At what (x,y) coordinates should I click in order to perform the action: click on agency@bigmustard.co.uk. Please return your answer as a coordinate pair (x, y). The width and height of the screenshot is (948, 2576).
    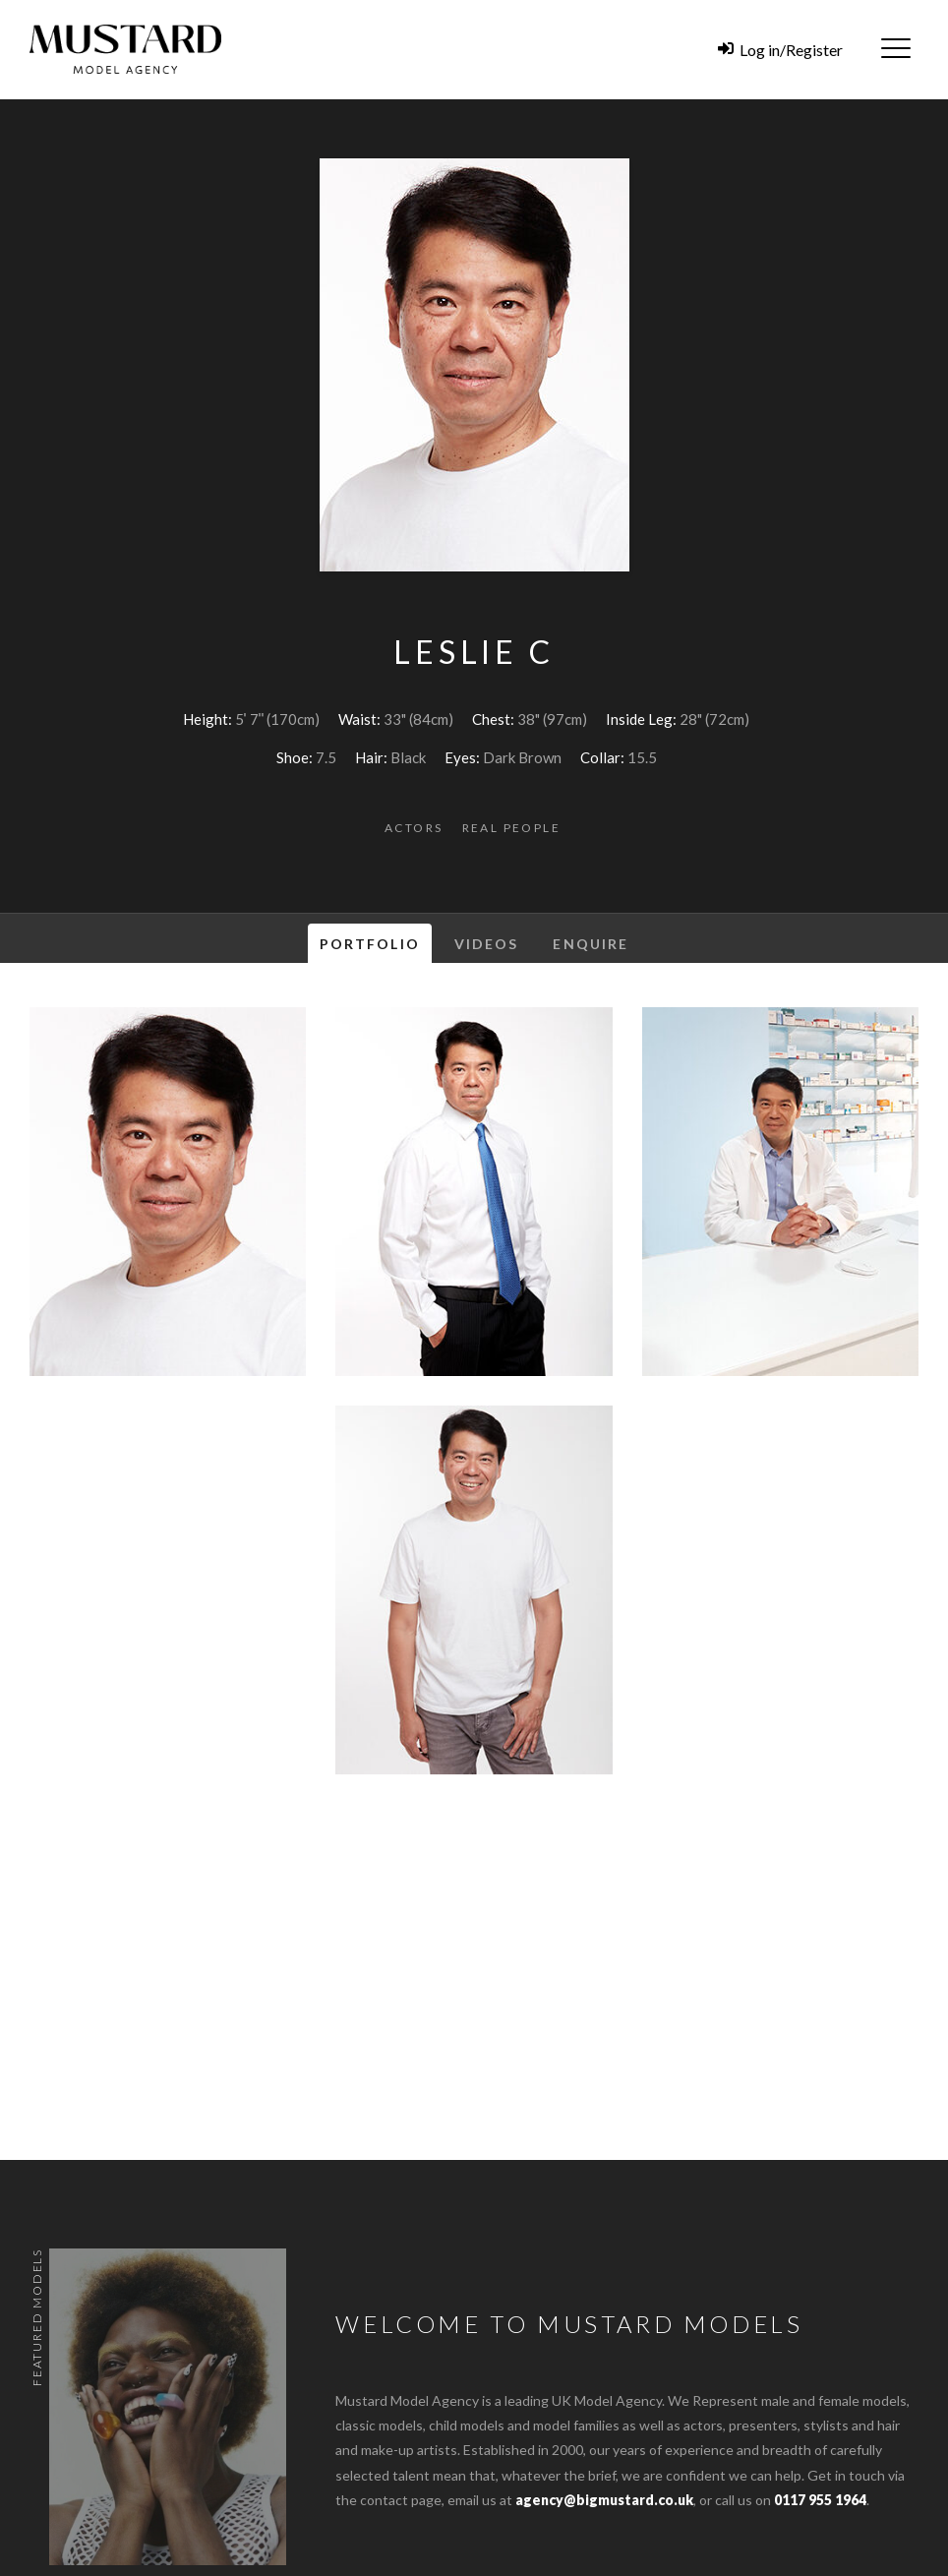
    Looking at the image, I should click on (604, 2499).